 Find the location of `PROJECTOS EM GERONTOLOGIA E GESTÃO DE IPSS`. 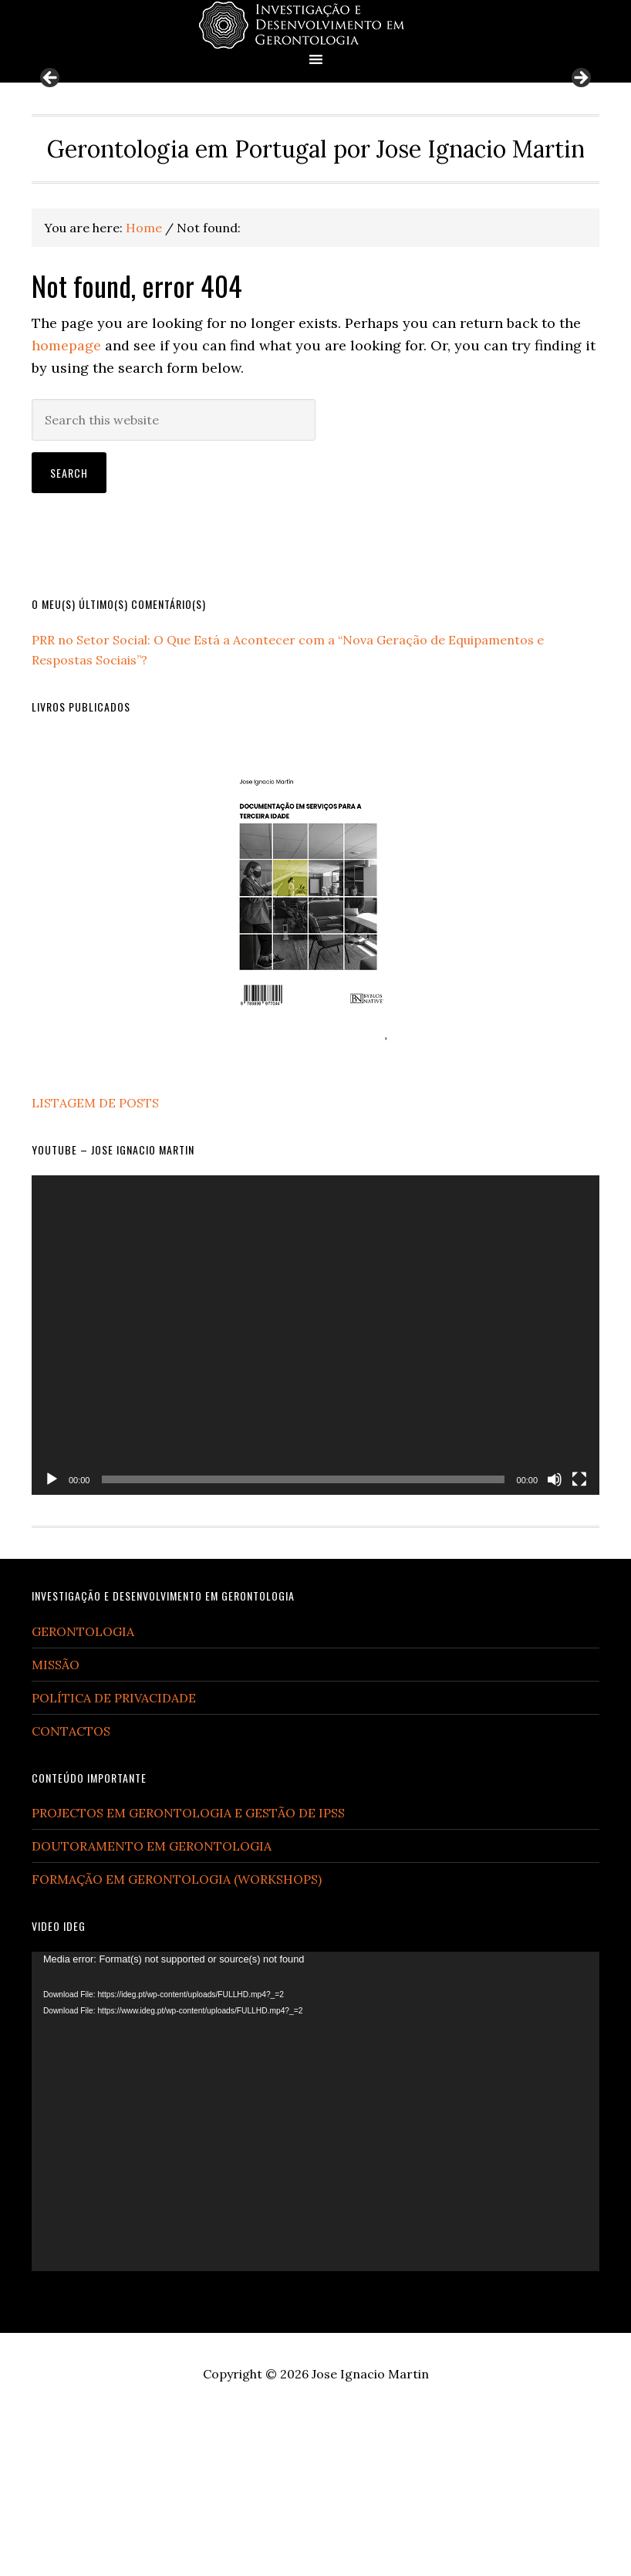

PROJECTOS EM GERONTOLOGIA E GESTÃO DE IPSS is located at coordinates (188, 1974).